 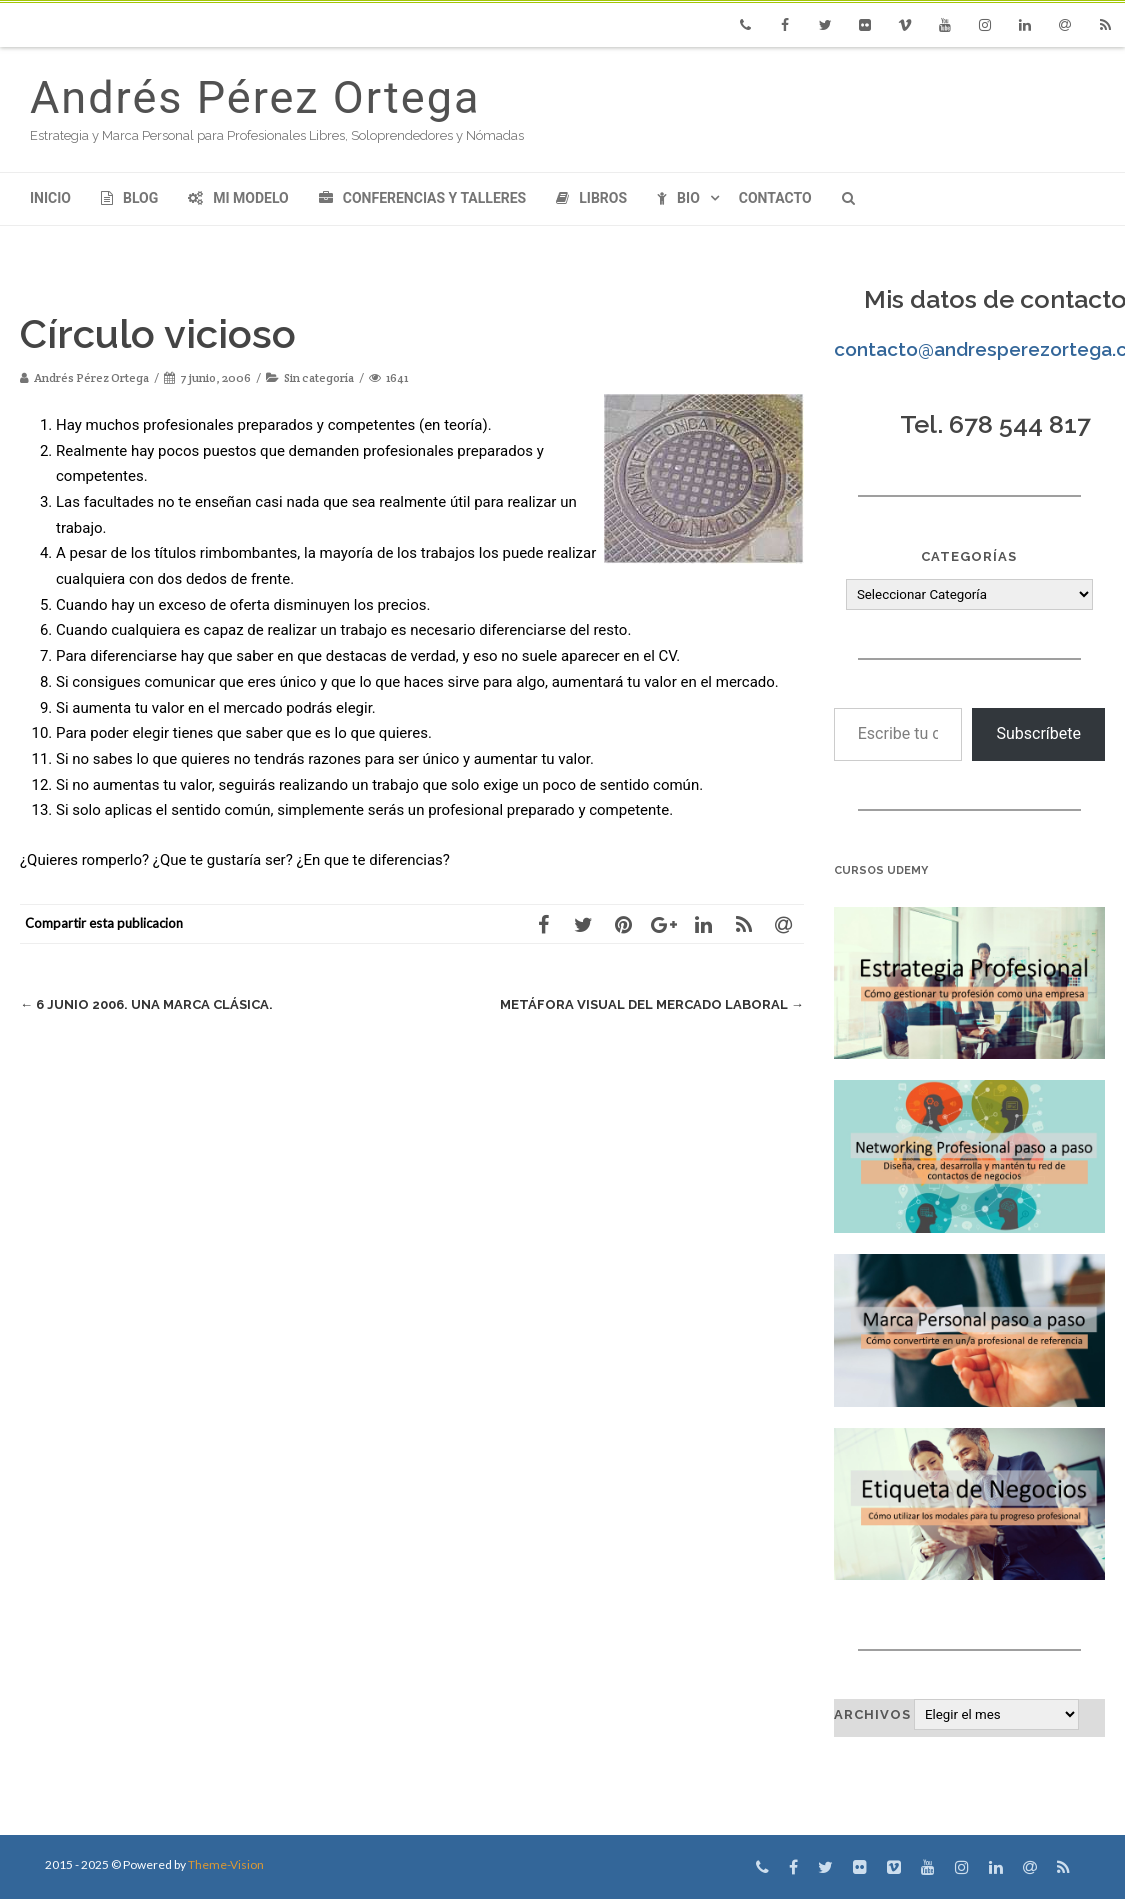 What do you see at coordinates (238, 198) in the screenshot?
I see `Mi modelo` at bounding box center [238, 198].